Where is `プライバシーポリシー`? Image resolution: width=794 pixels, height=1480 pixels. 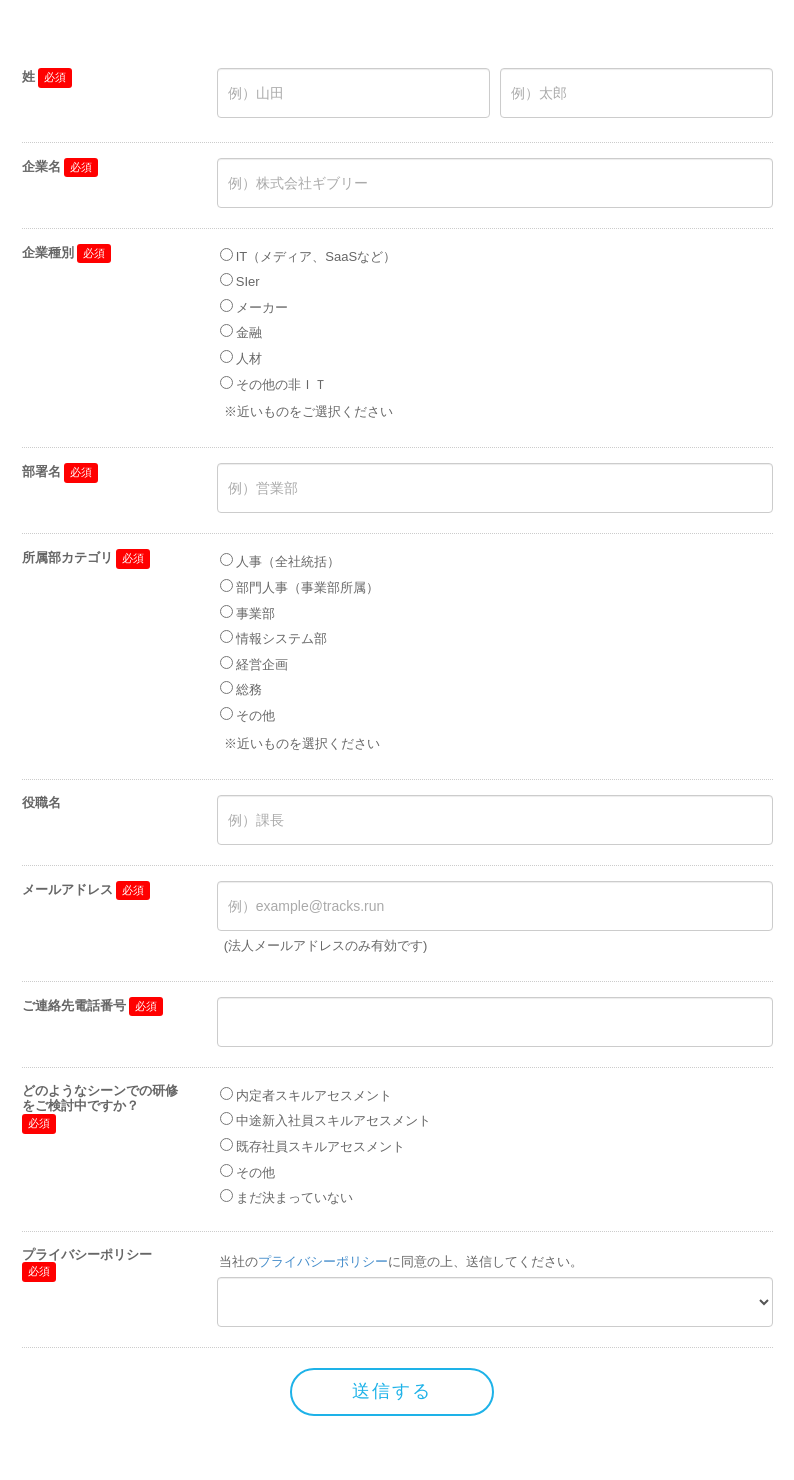
プライバシーポリシー is located at coordinates (87, 1254).